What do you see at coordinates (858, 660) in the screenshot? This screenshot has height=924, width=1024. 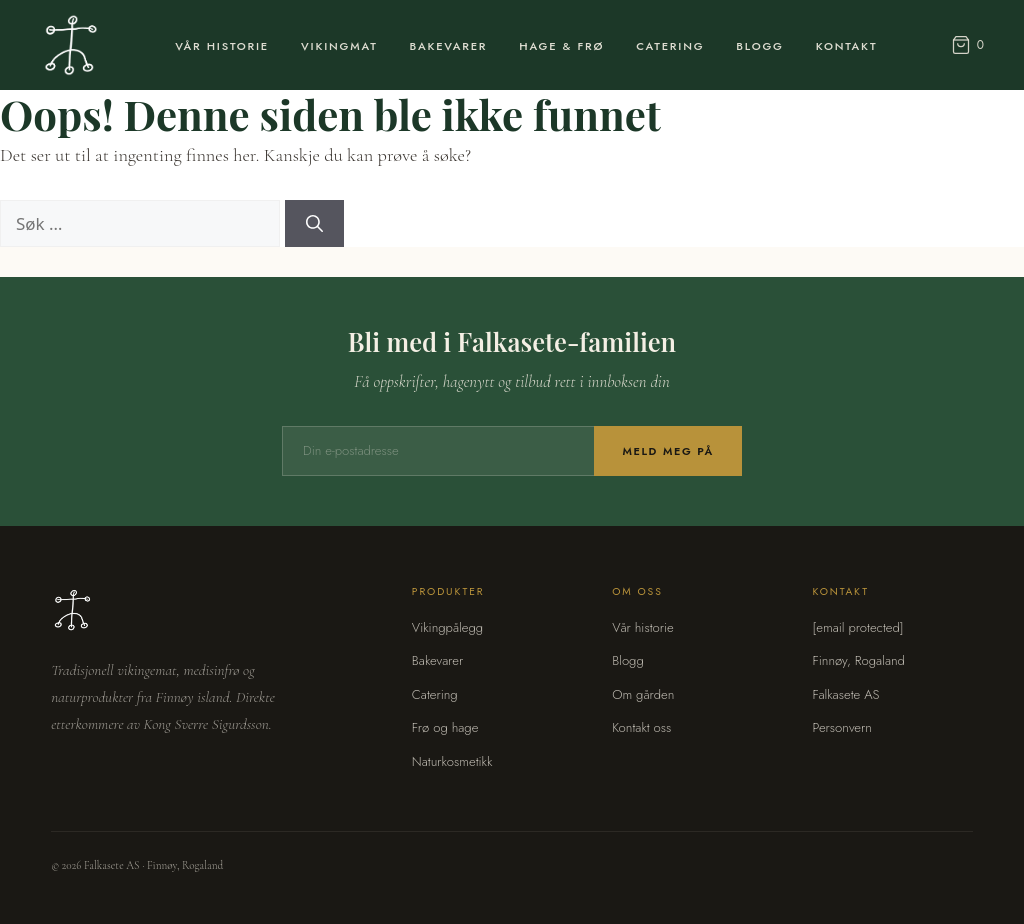 I see `Finnøy, Rogaland` at bounding box center [858, 660].